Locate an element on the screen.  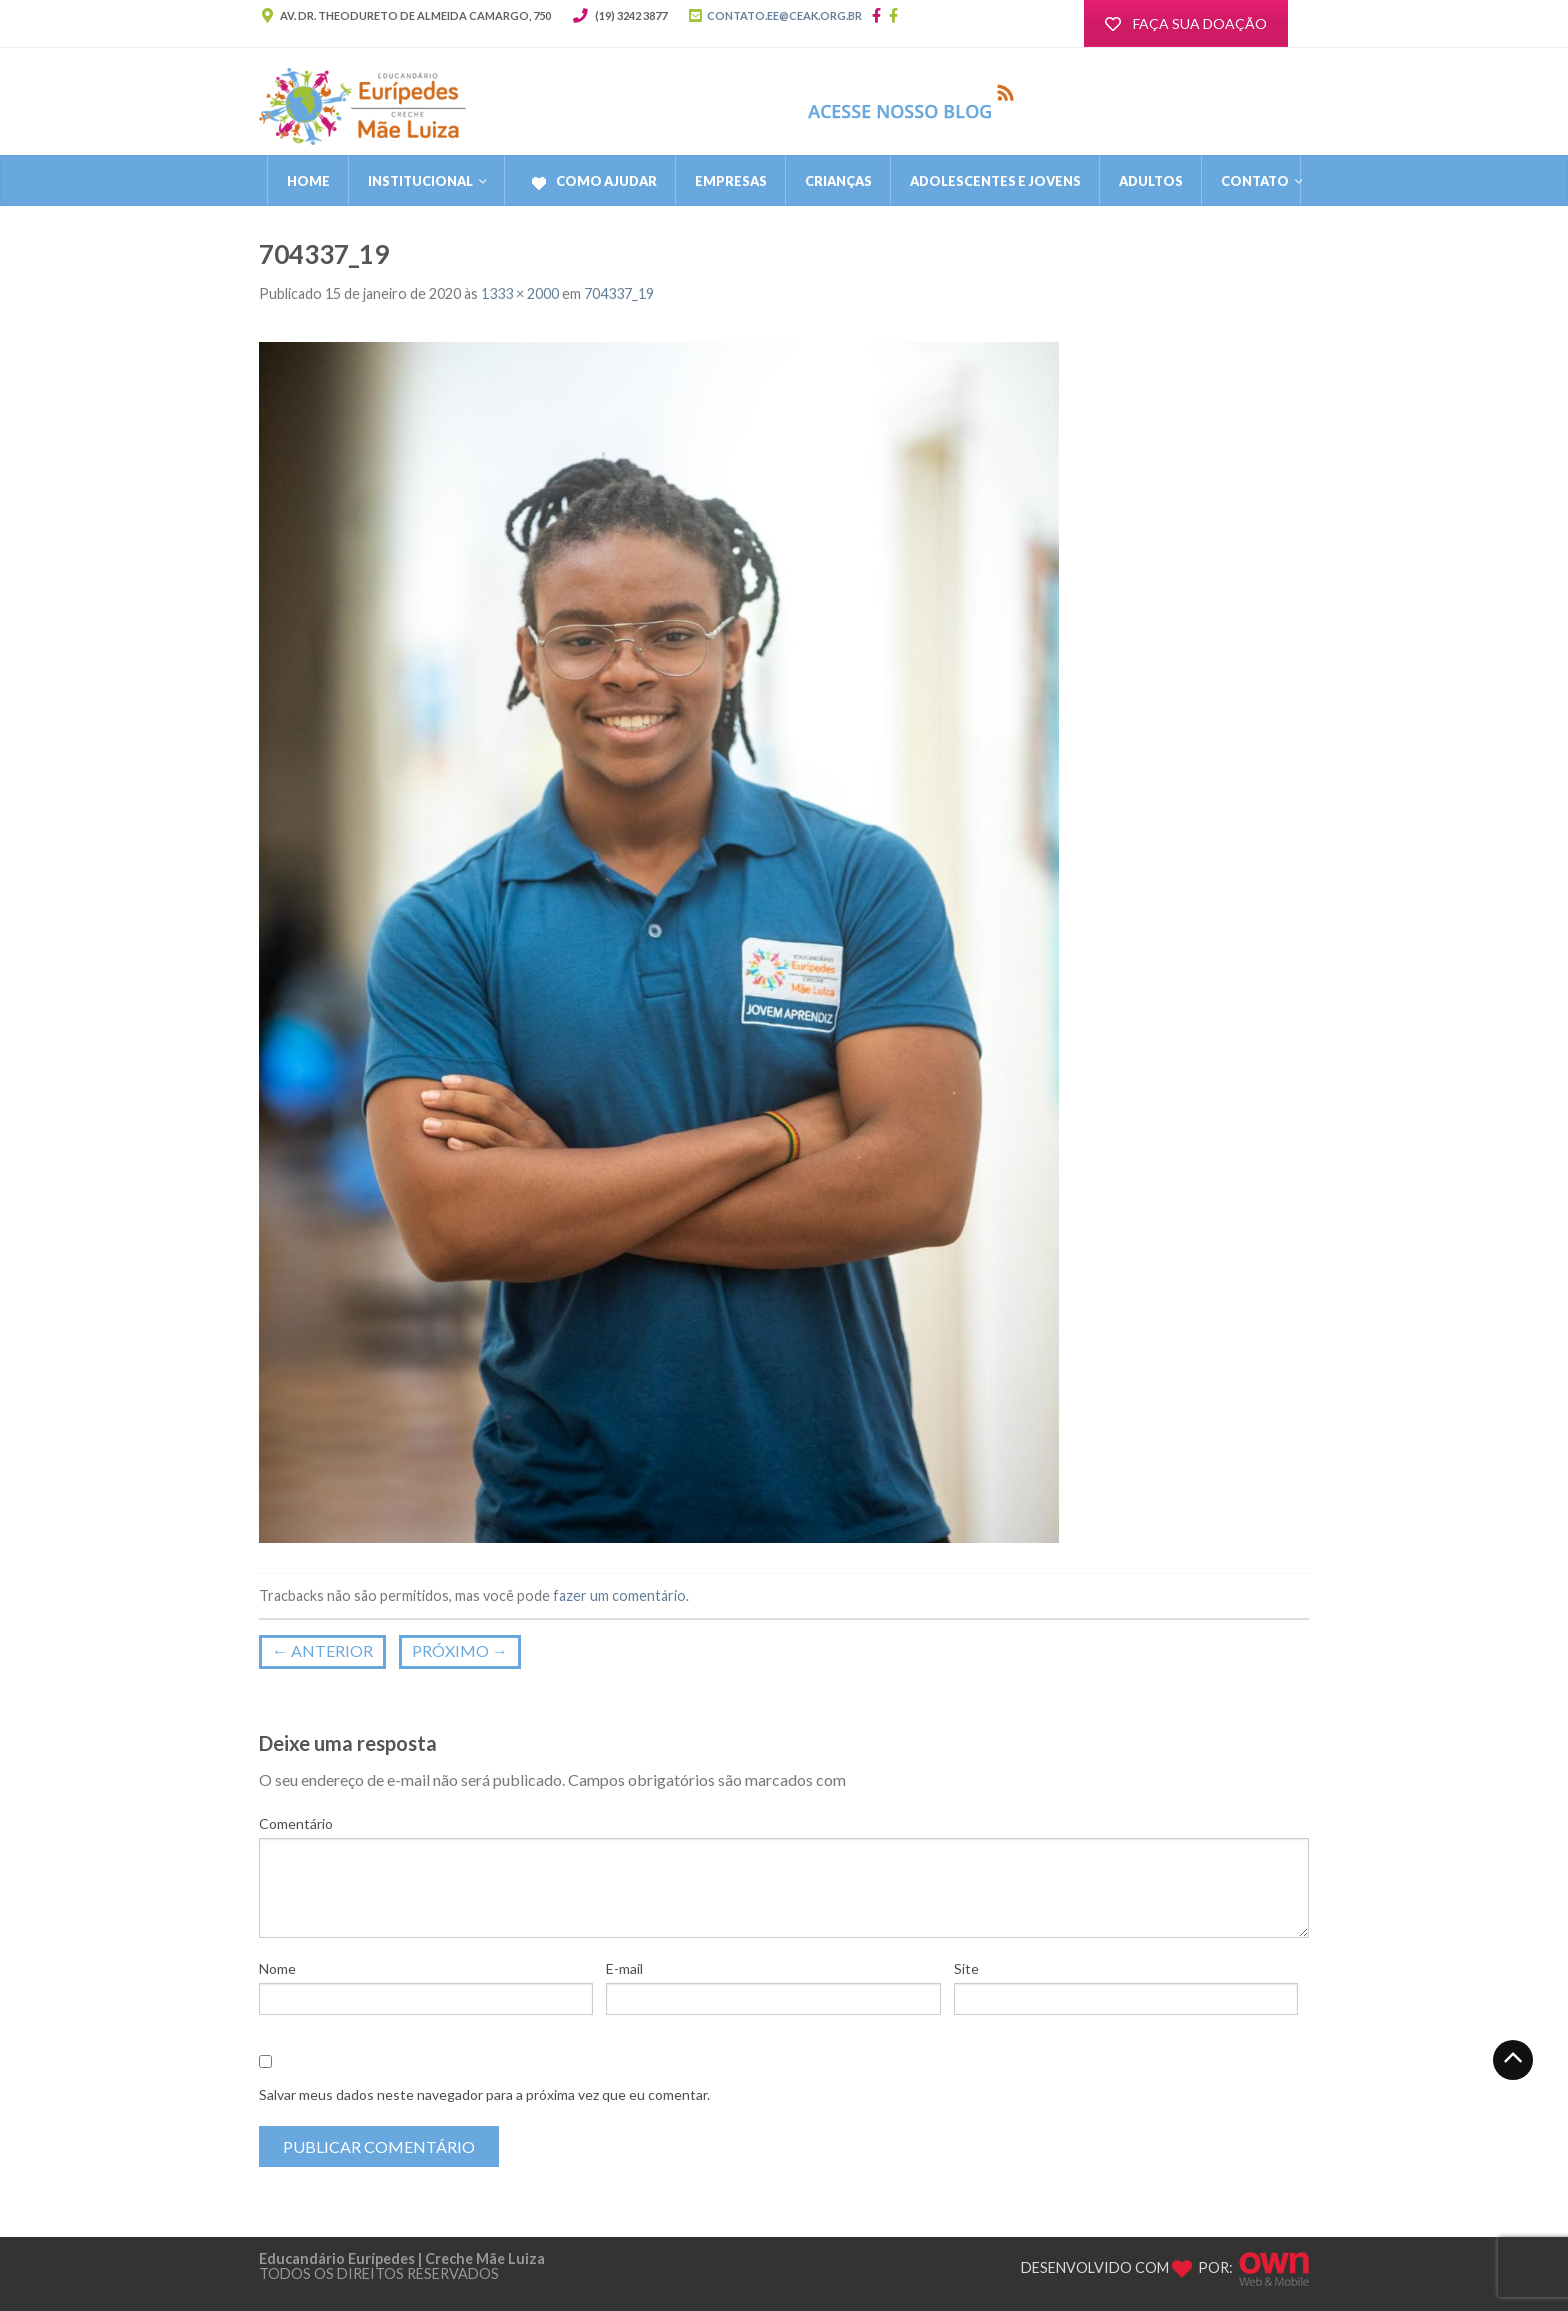
CONTATO.EE@CEAK.ORG.BR is located at coordinates (784, 15).